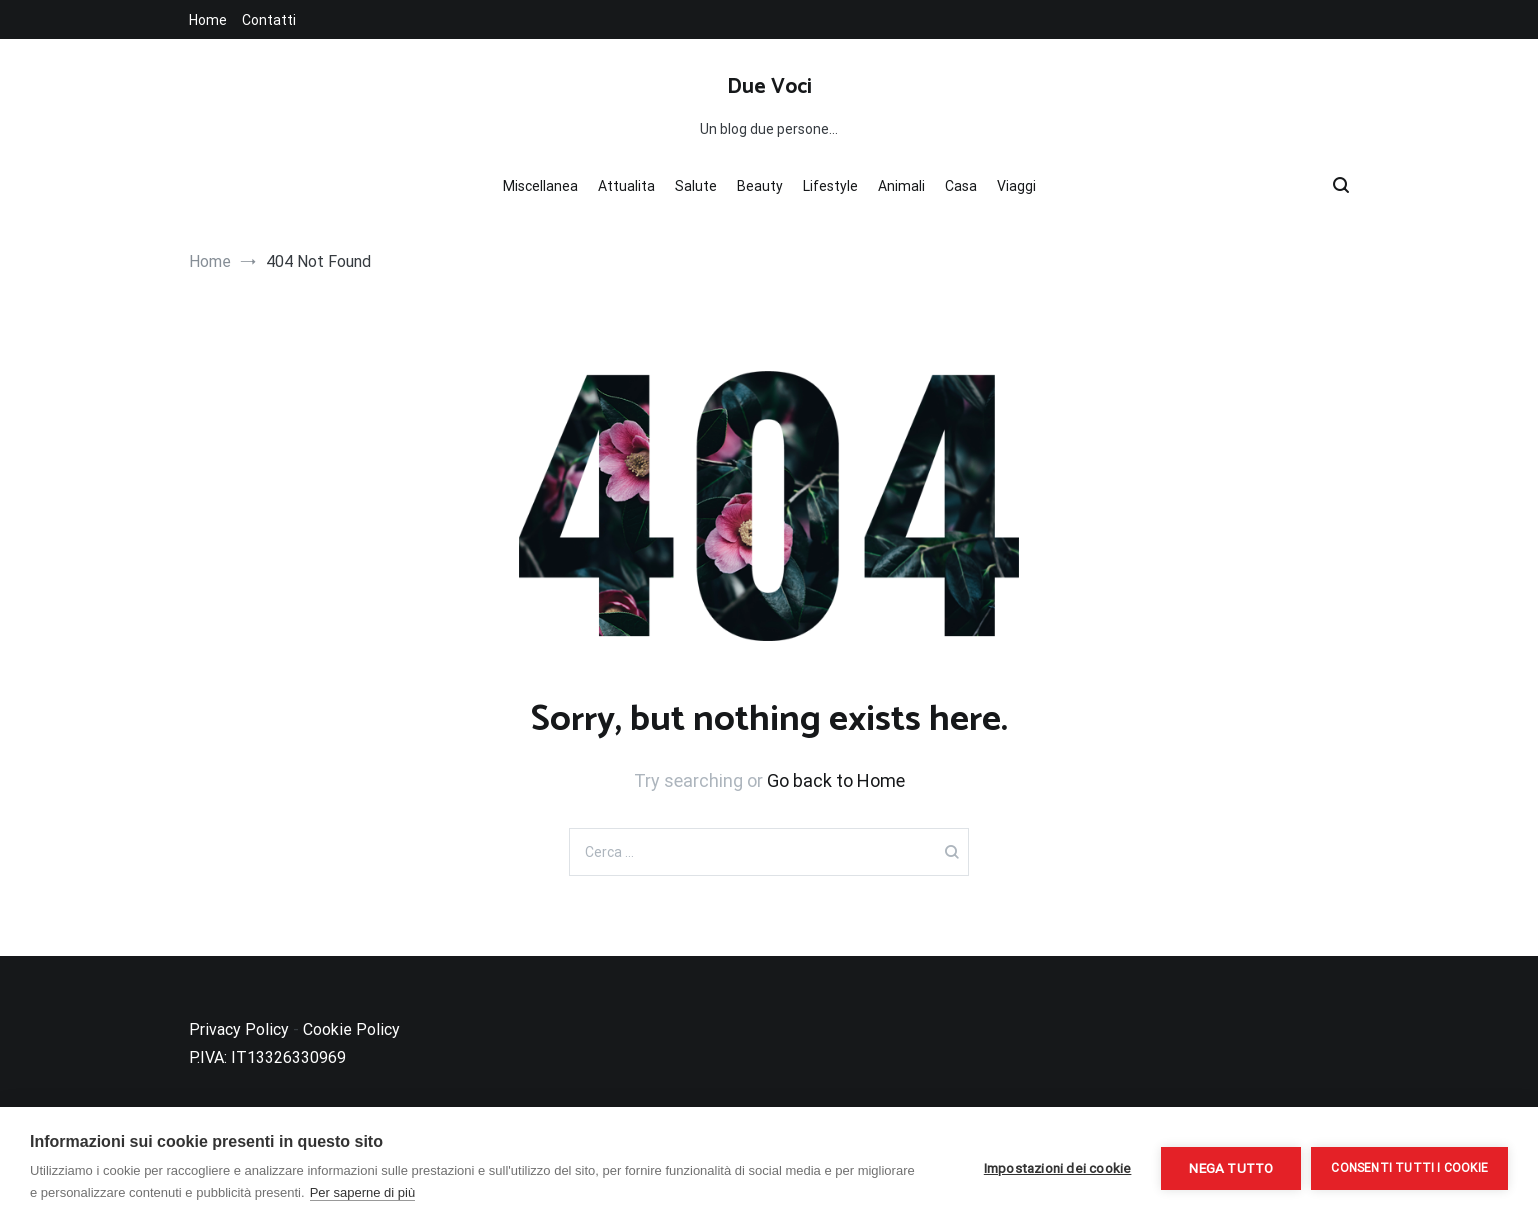 The height and width of the screenshot is (1229, 1538). I want to click on Privacy Policy, so click(239, 1029).